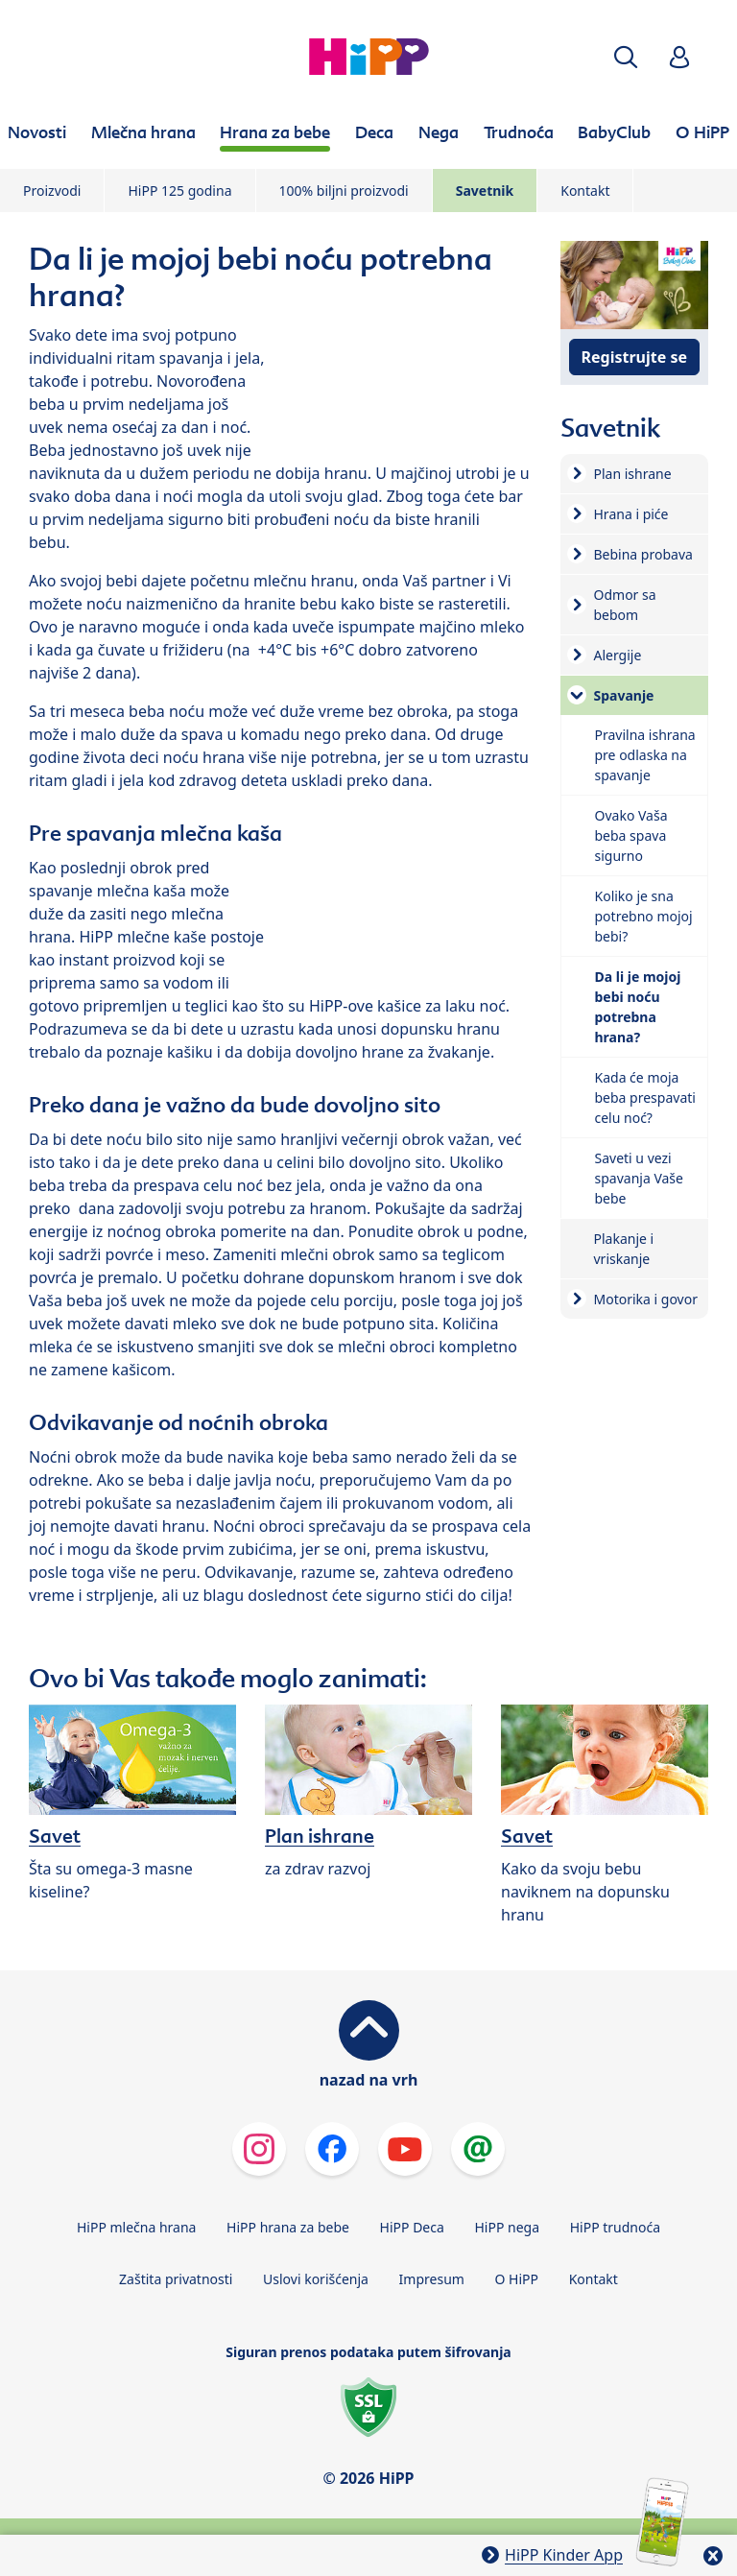  Describe the element at coordinates (615, 2227) in the screenshot. I see `HiPP trudnoća` at that location.